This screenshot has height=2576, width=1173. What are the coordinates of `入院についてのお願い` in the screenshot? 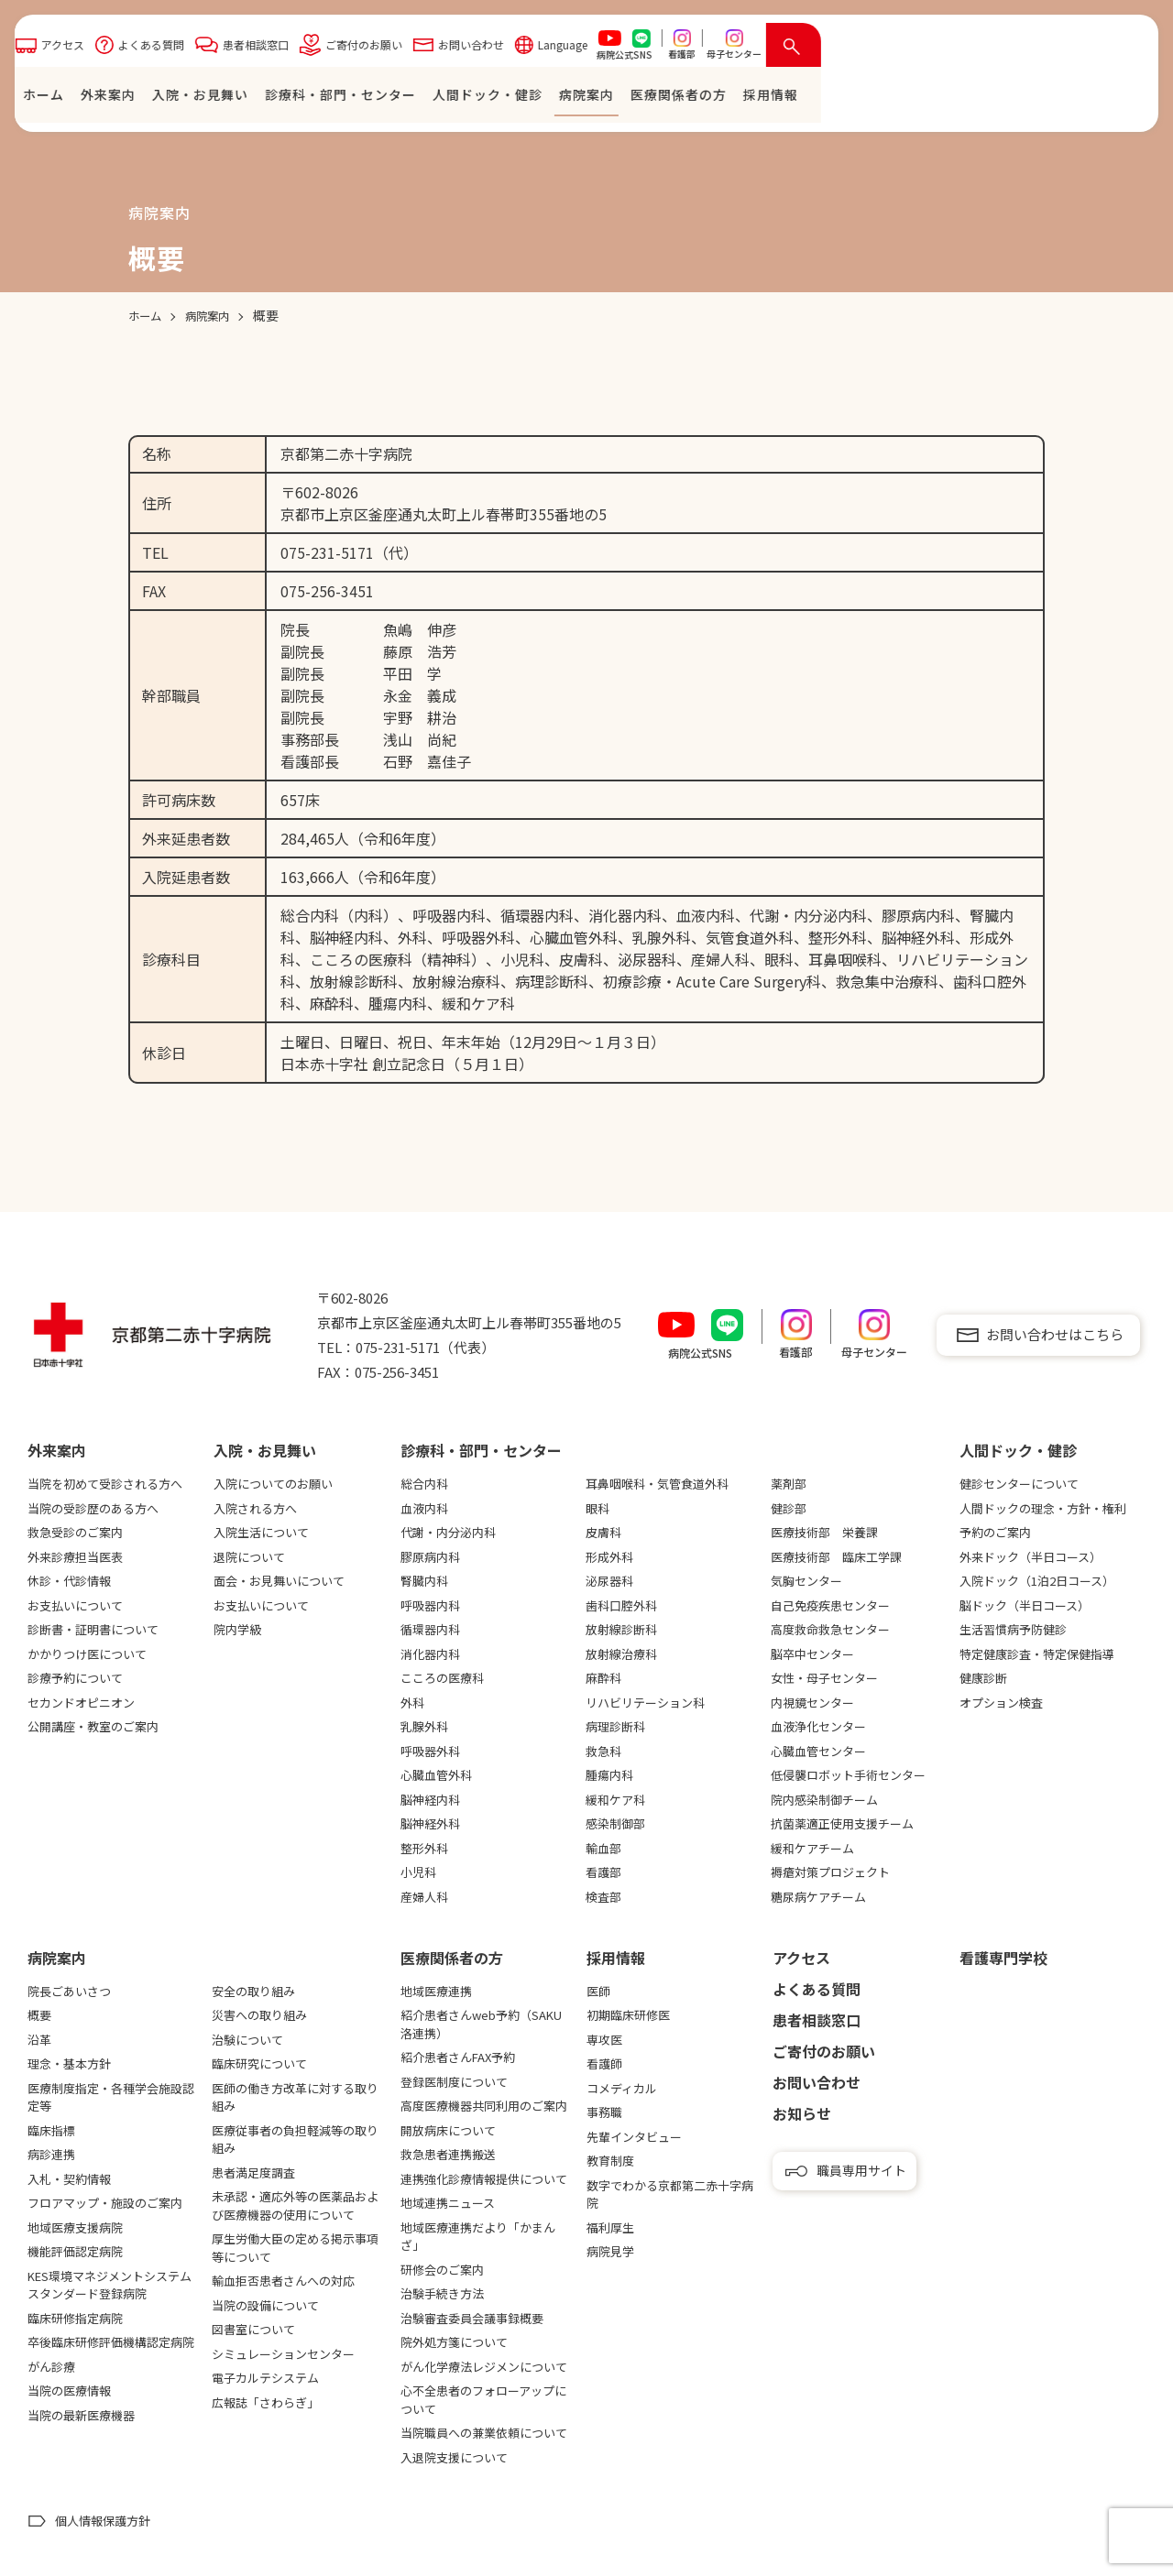 It's located at (273, 1483).